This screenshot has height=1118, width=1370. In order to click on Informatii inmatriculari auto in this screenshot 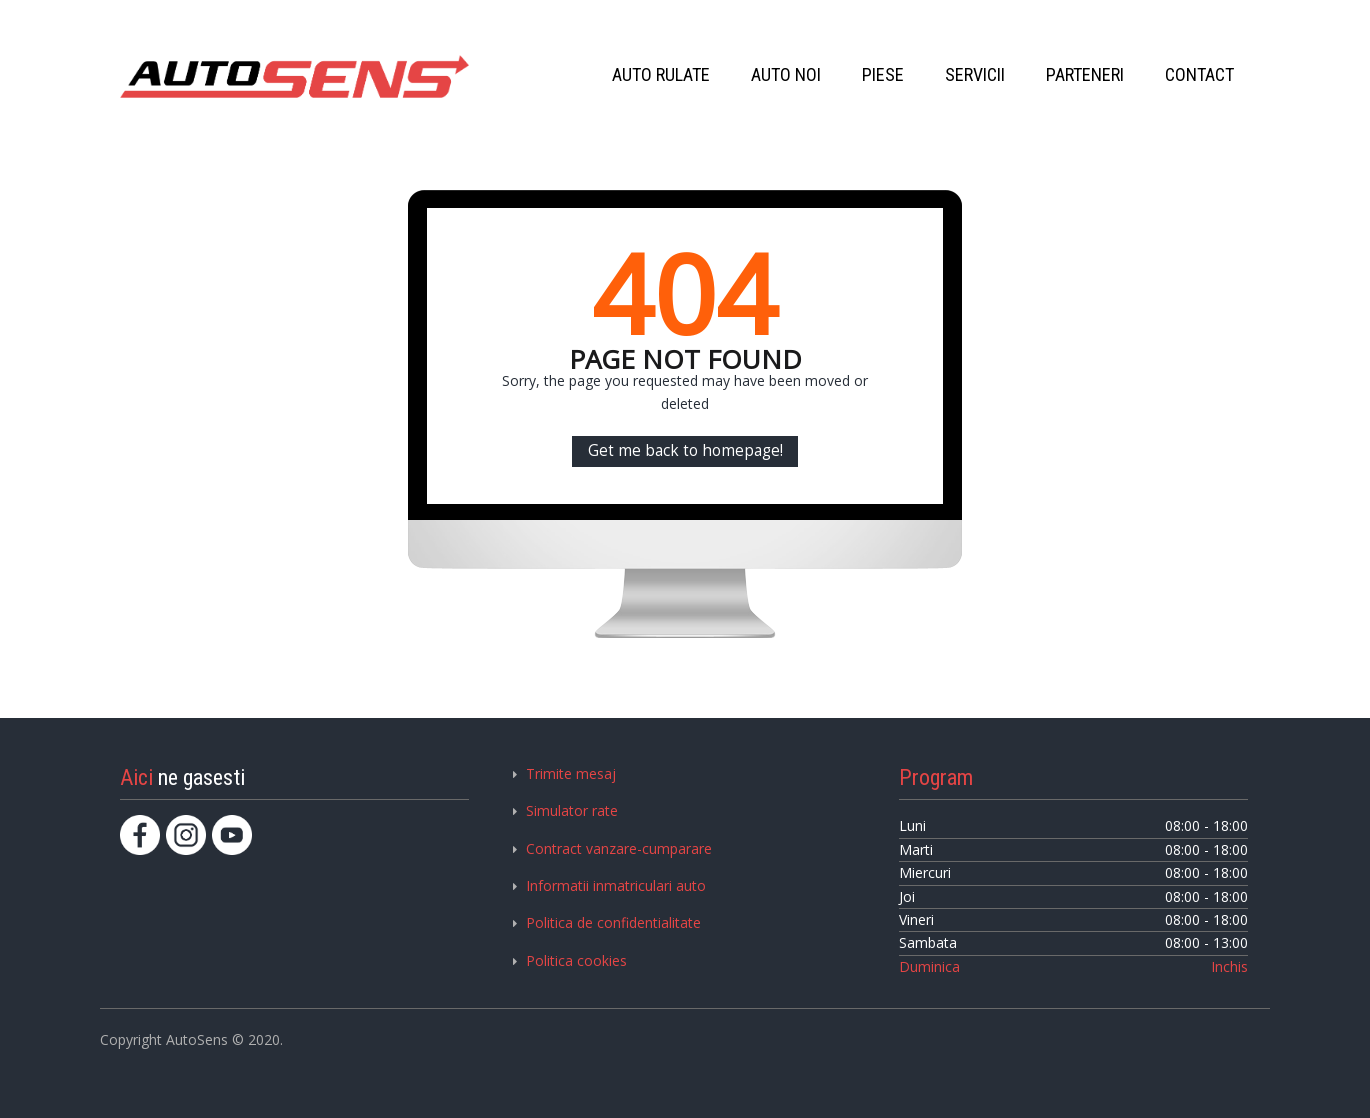, I will do `click(616, 885)`.